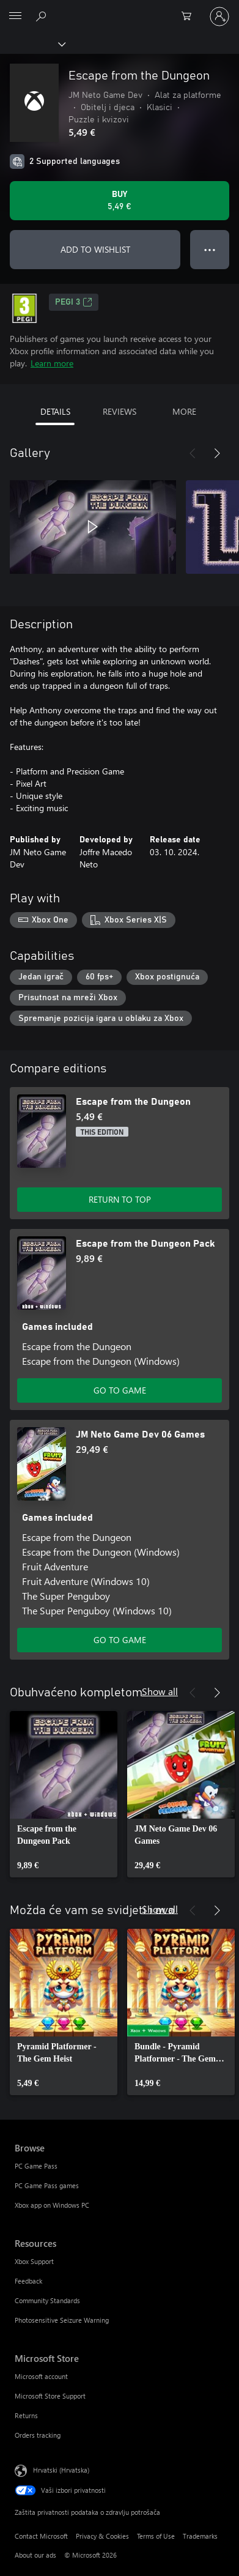  Describe the element at coordinates (119, 200) in the screenshot. I see `[Buy Escape from the Dungeon. 5,49 €]` at that location.